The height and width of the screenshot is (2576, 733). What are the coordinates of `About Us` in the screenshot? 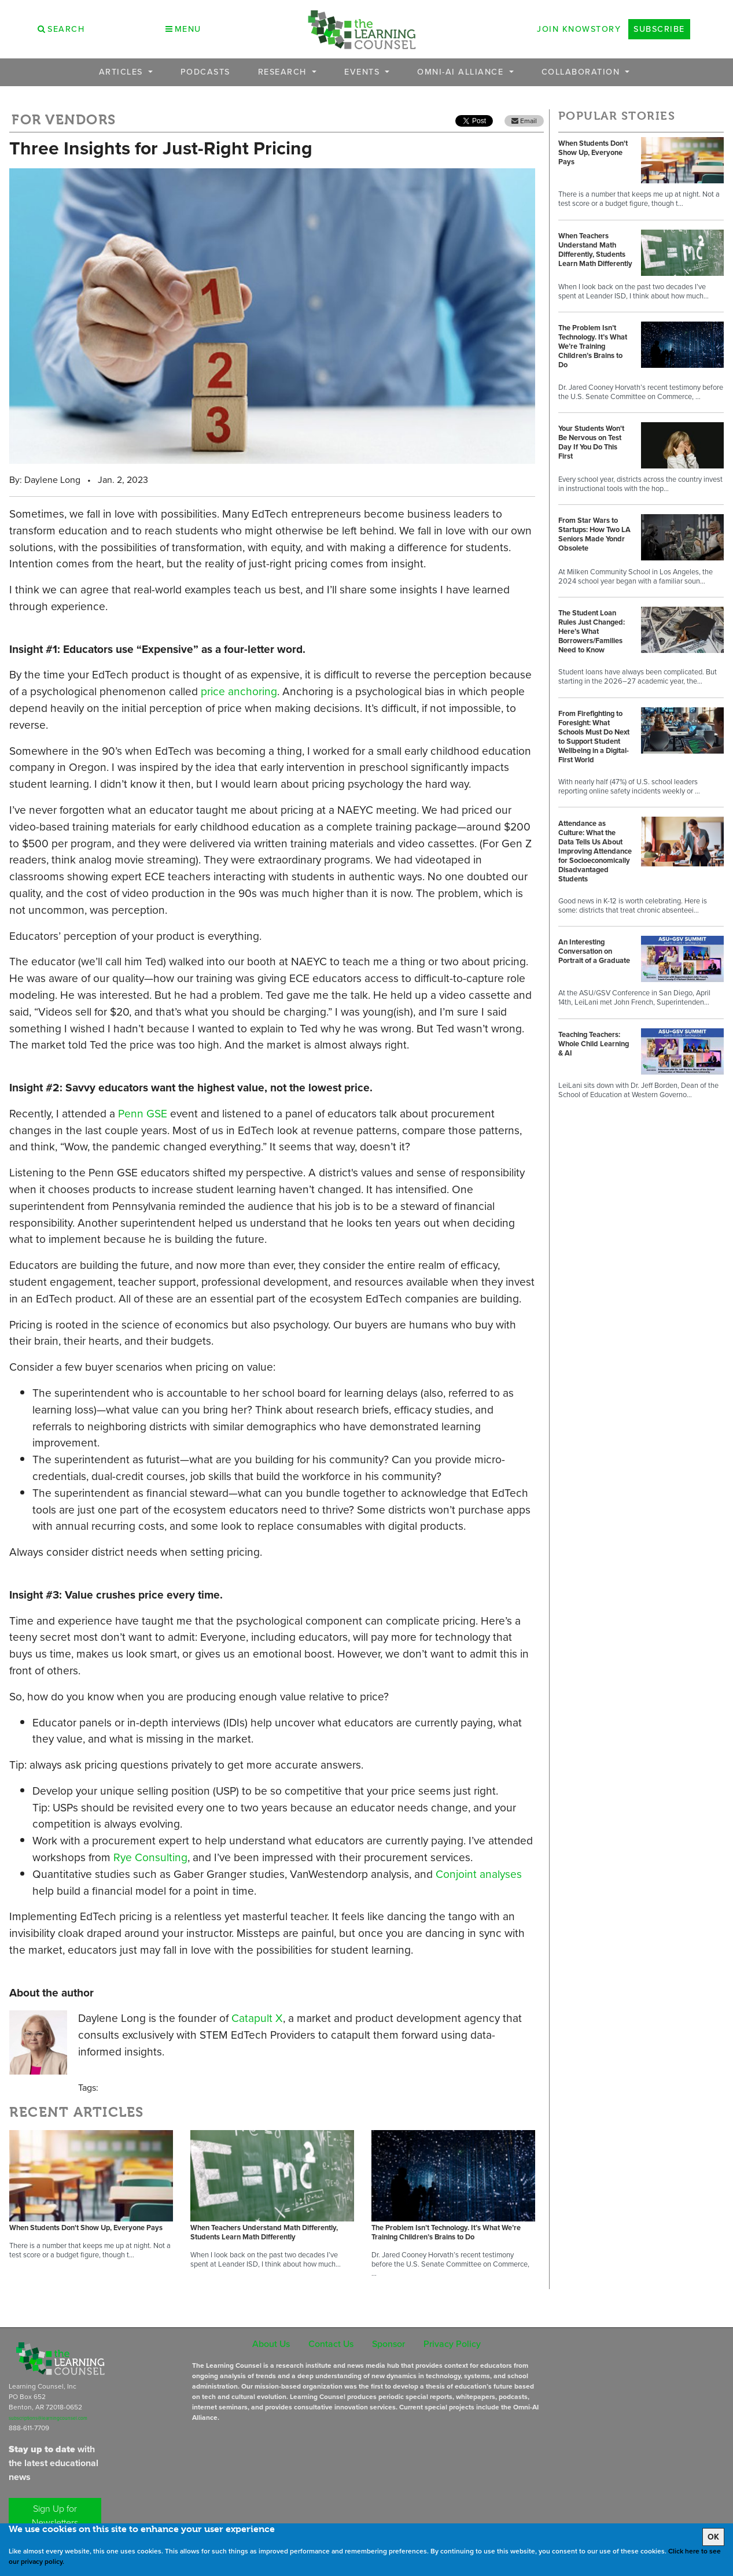 It's located at (271, 2343).